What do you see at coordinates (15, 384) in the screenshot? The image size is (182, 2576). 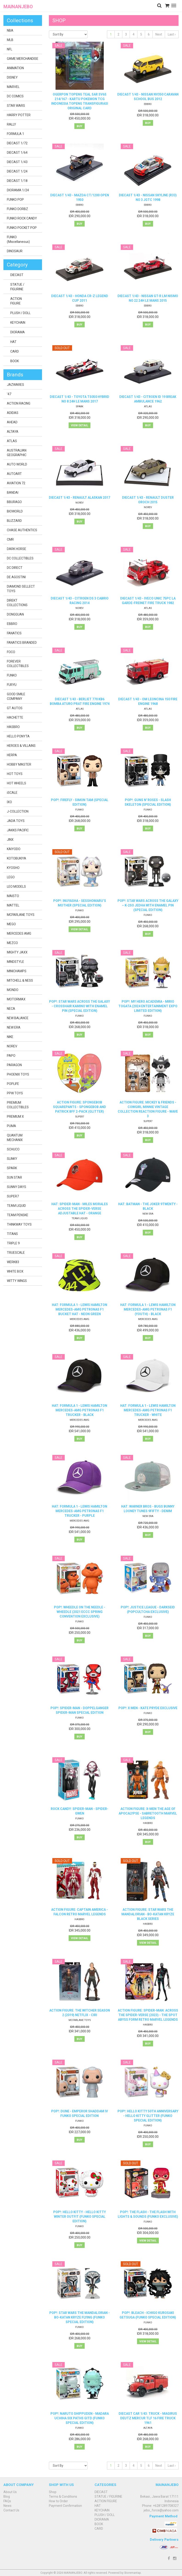 I see `JAZWARES` at bounding box center [15, 384].